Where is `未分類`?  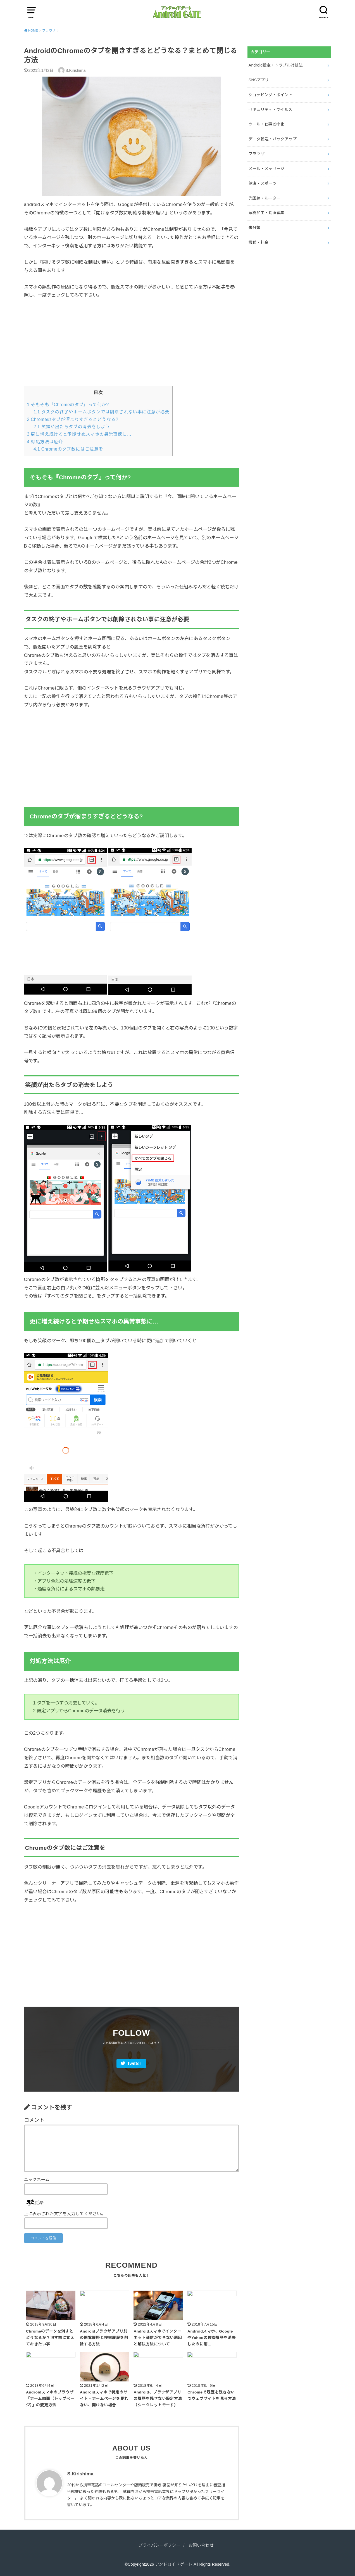 未分類 is located at coordinates (255, 227).